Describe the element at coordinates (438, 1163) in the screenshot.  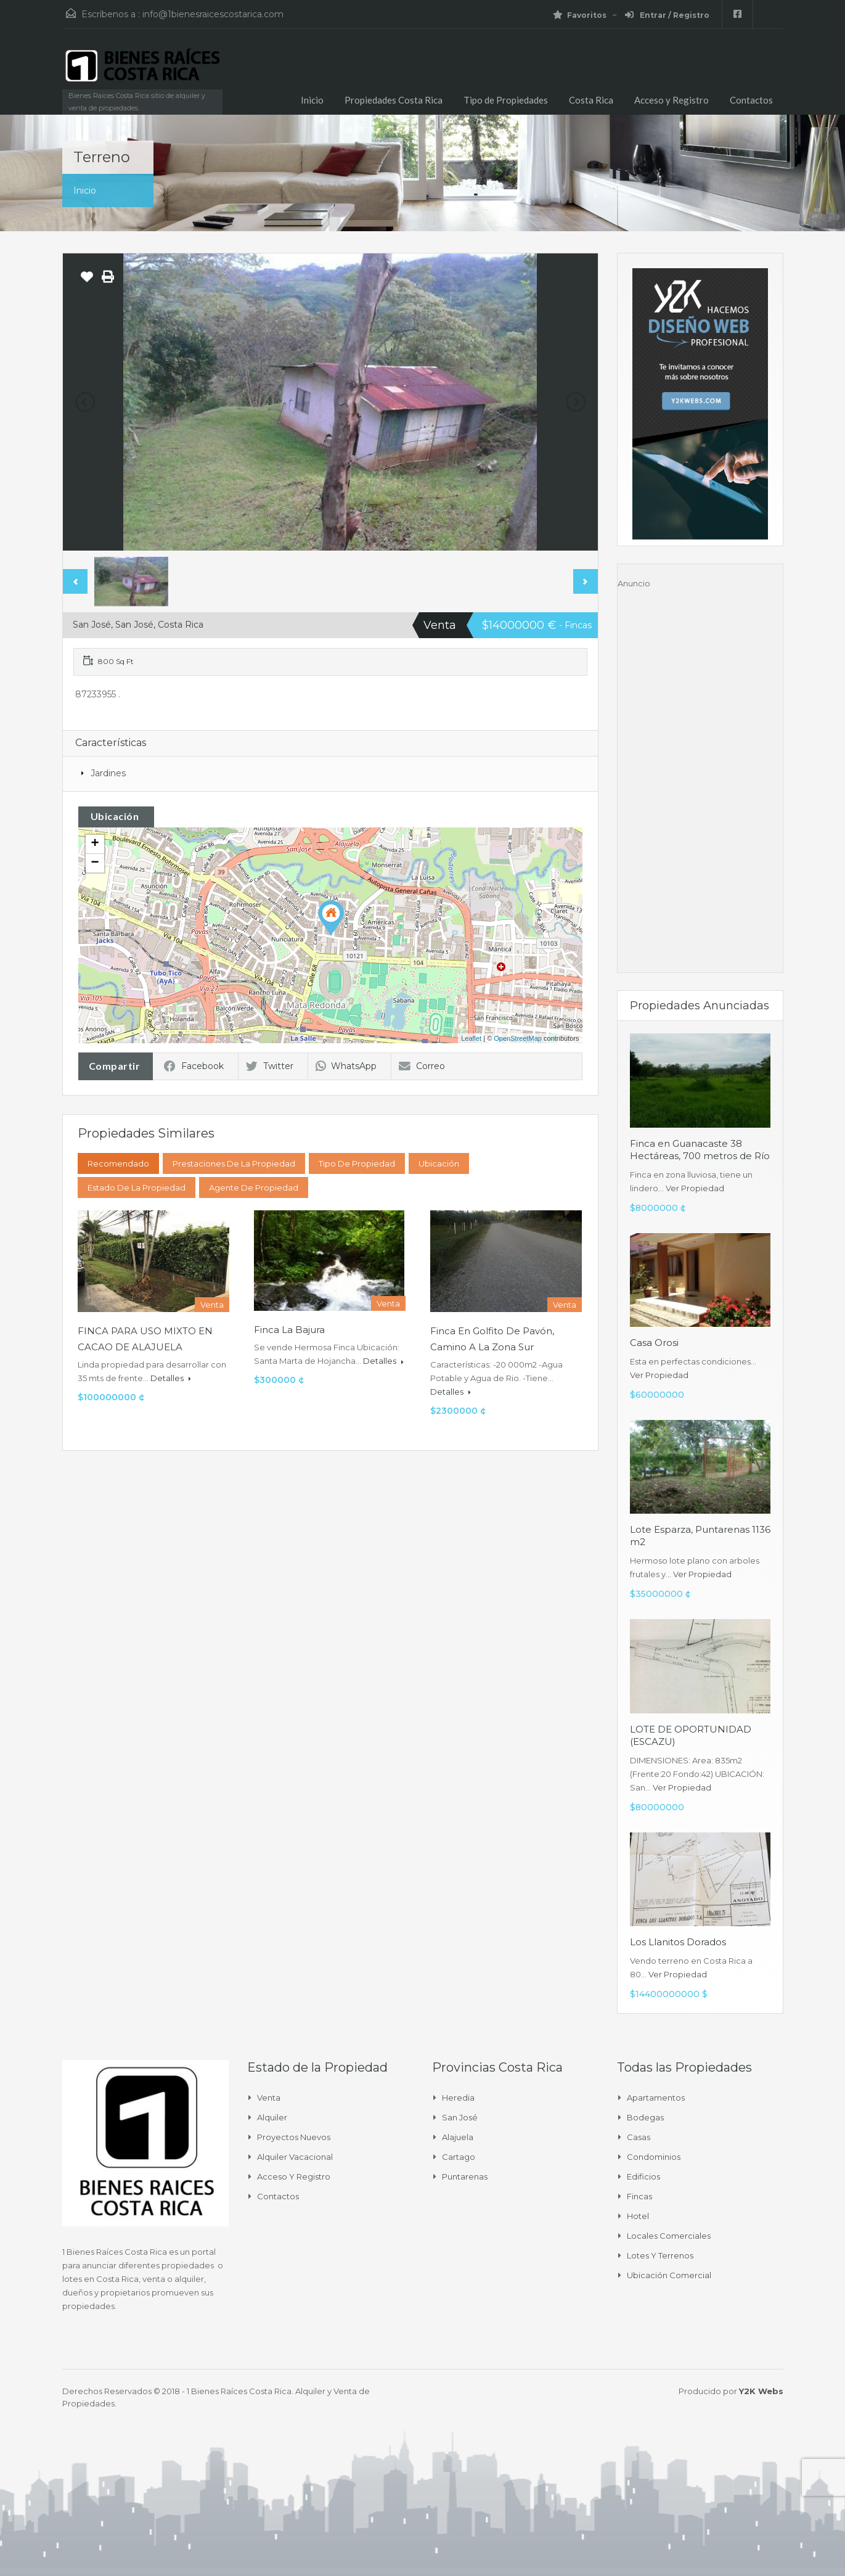
I see `Ubicación` at that location.